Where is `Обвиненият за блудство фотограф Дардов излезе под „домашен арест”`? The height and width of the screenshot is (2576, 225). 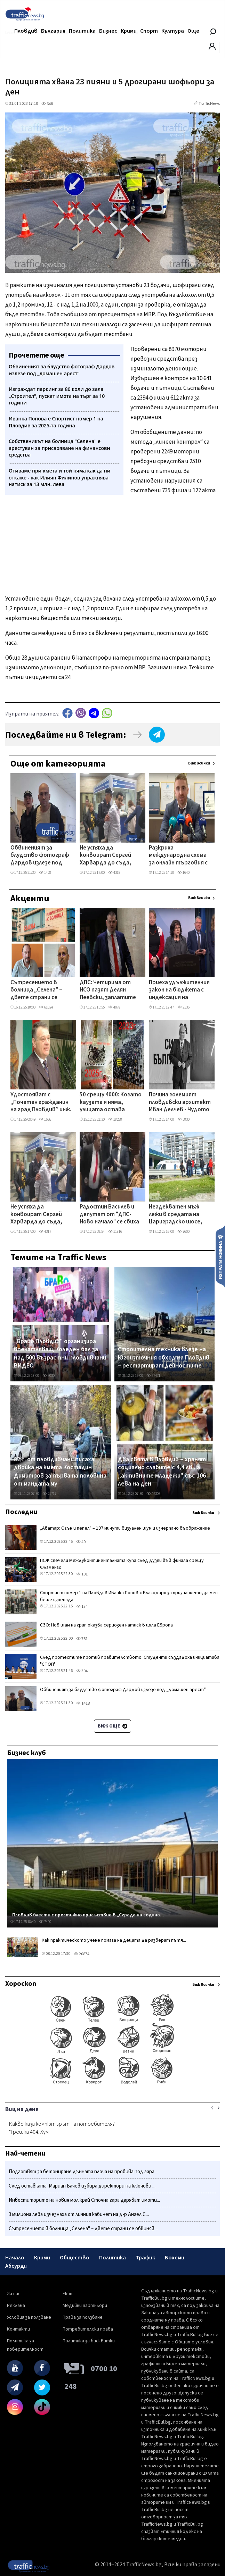
Обвиненият за блудство фотограф Дардов излезе под „домашен арест” is located at coordinates (39, 855).